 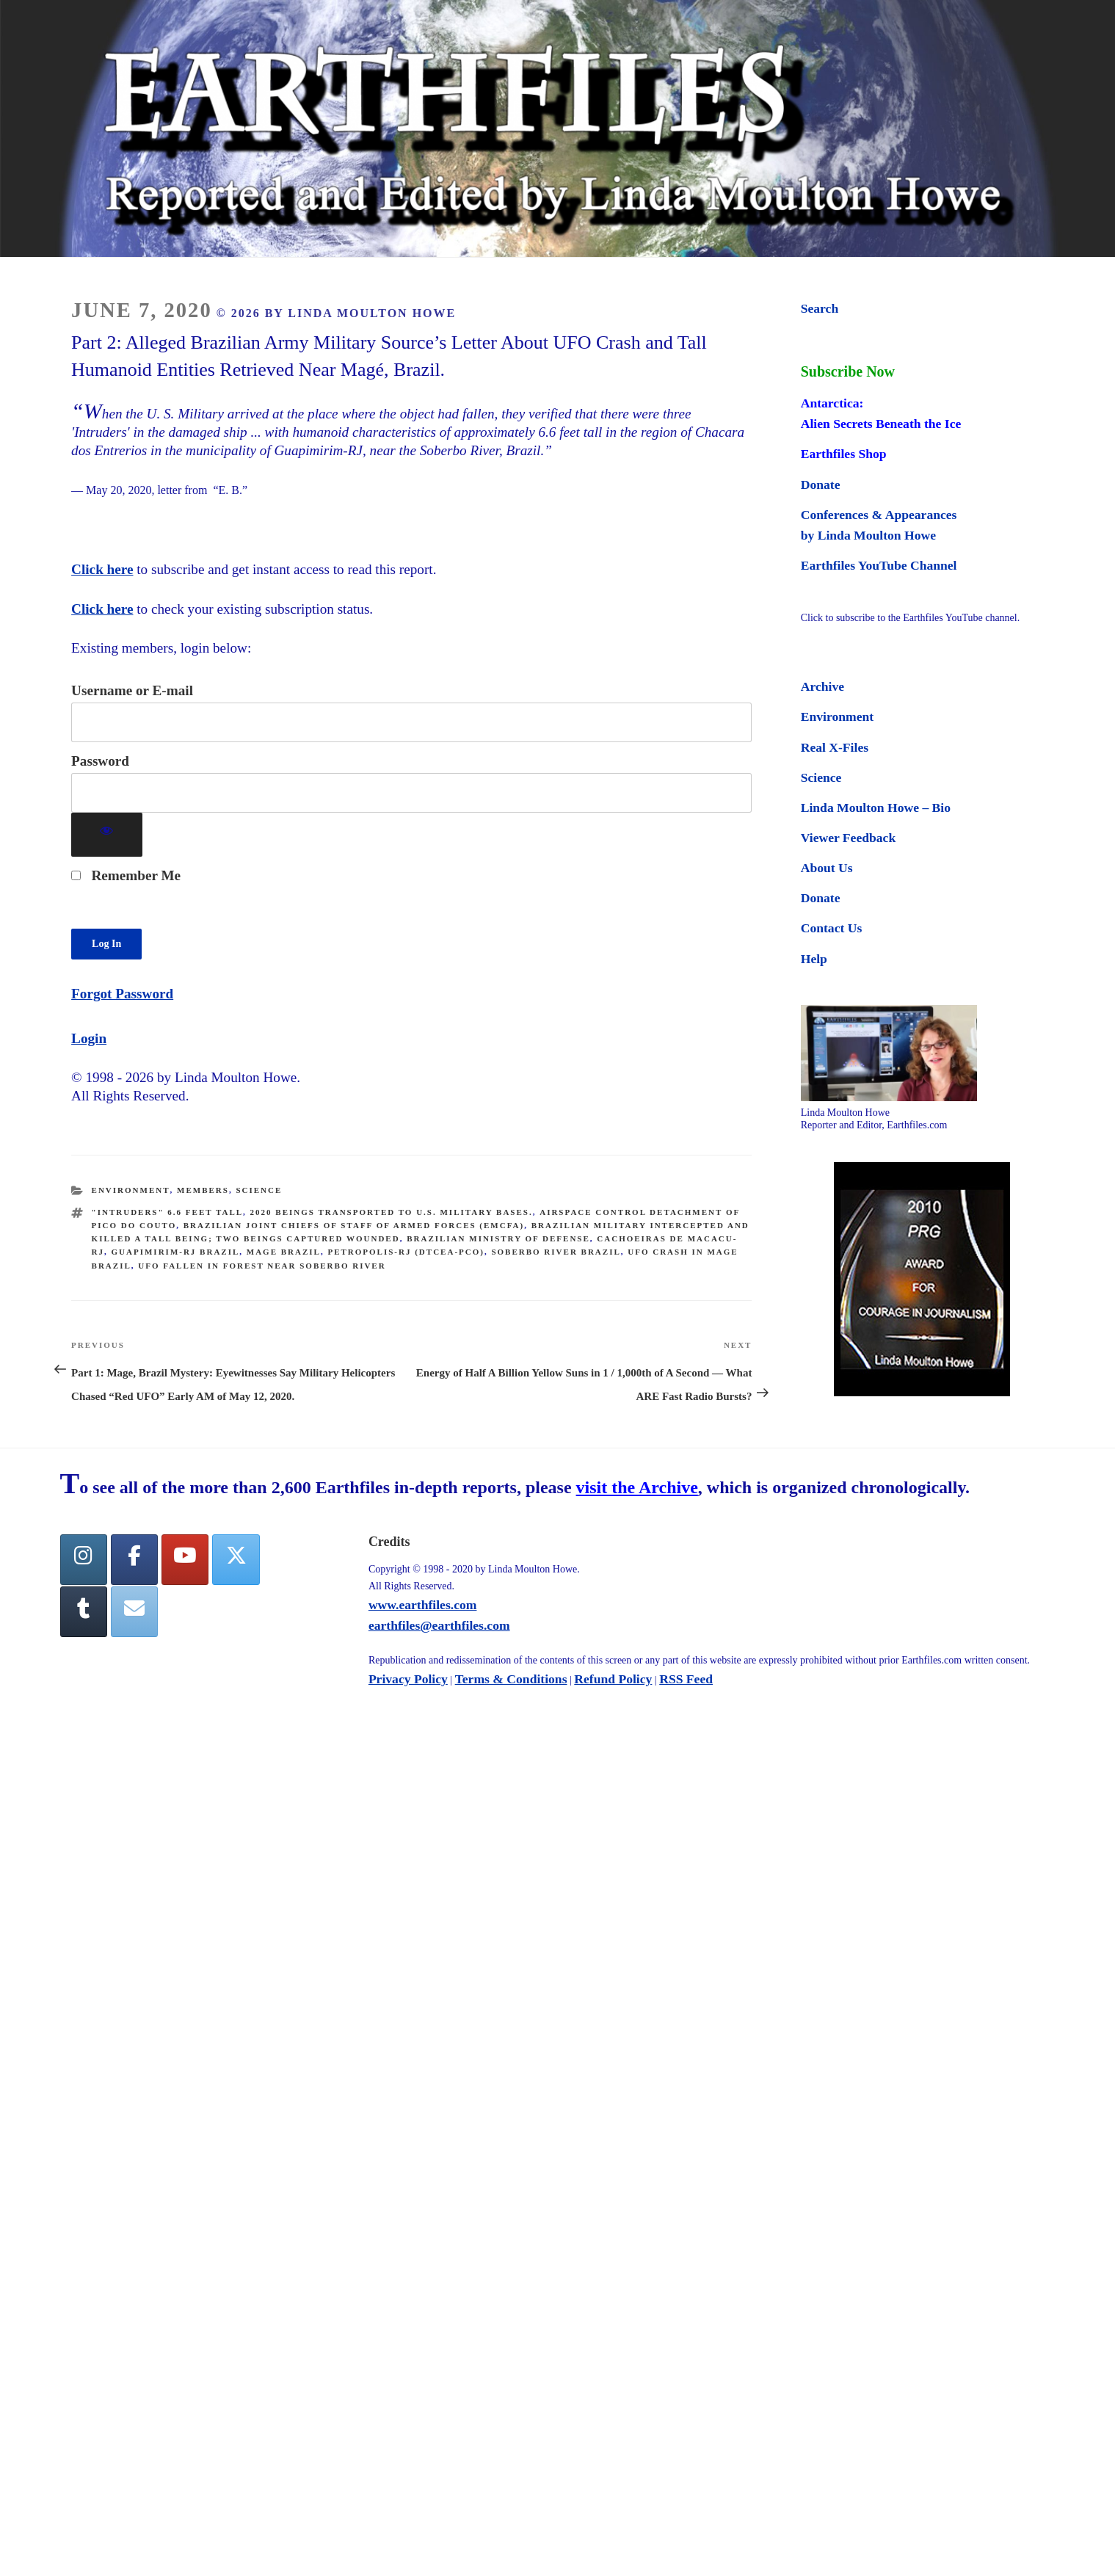 I want to click on Members, so click(x=203, y=1190).